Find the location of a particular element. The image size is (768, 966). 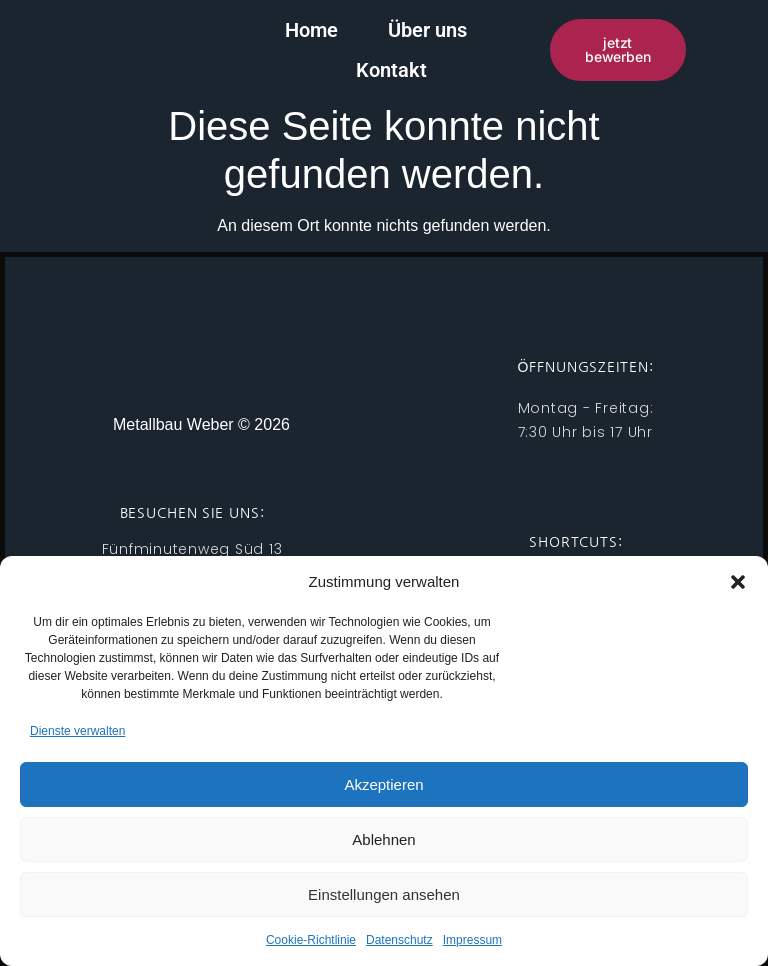

Kontakt is located at coordinates (499, 47).